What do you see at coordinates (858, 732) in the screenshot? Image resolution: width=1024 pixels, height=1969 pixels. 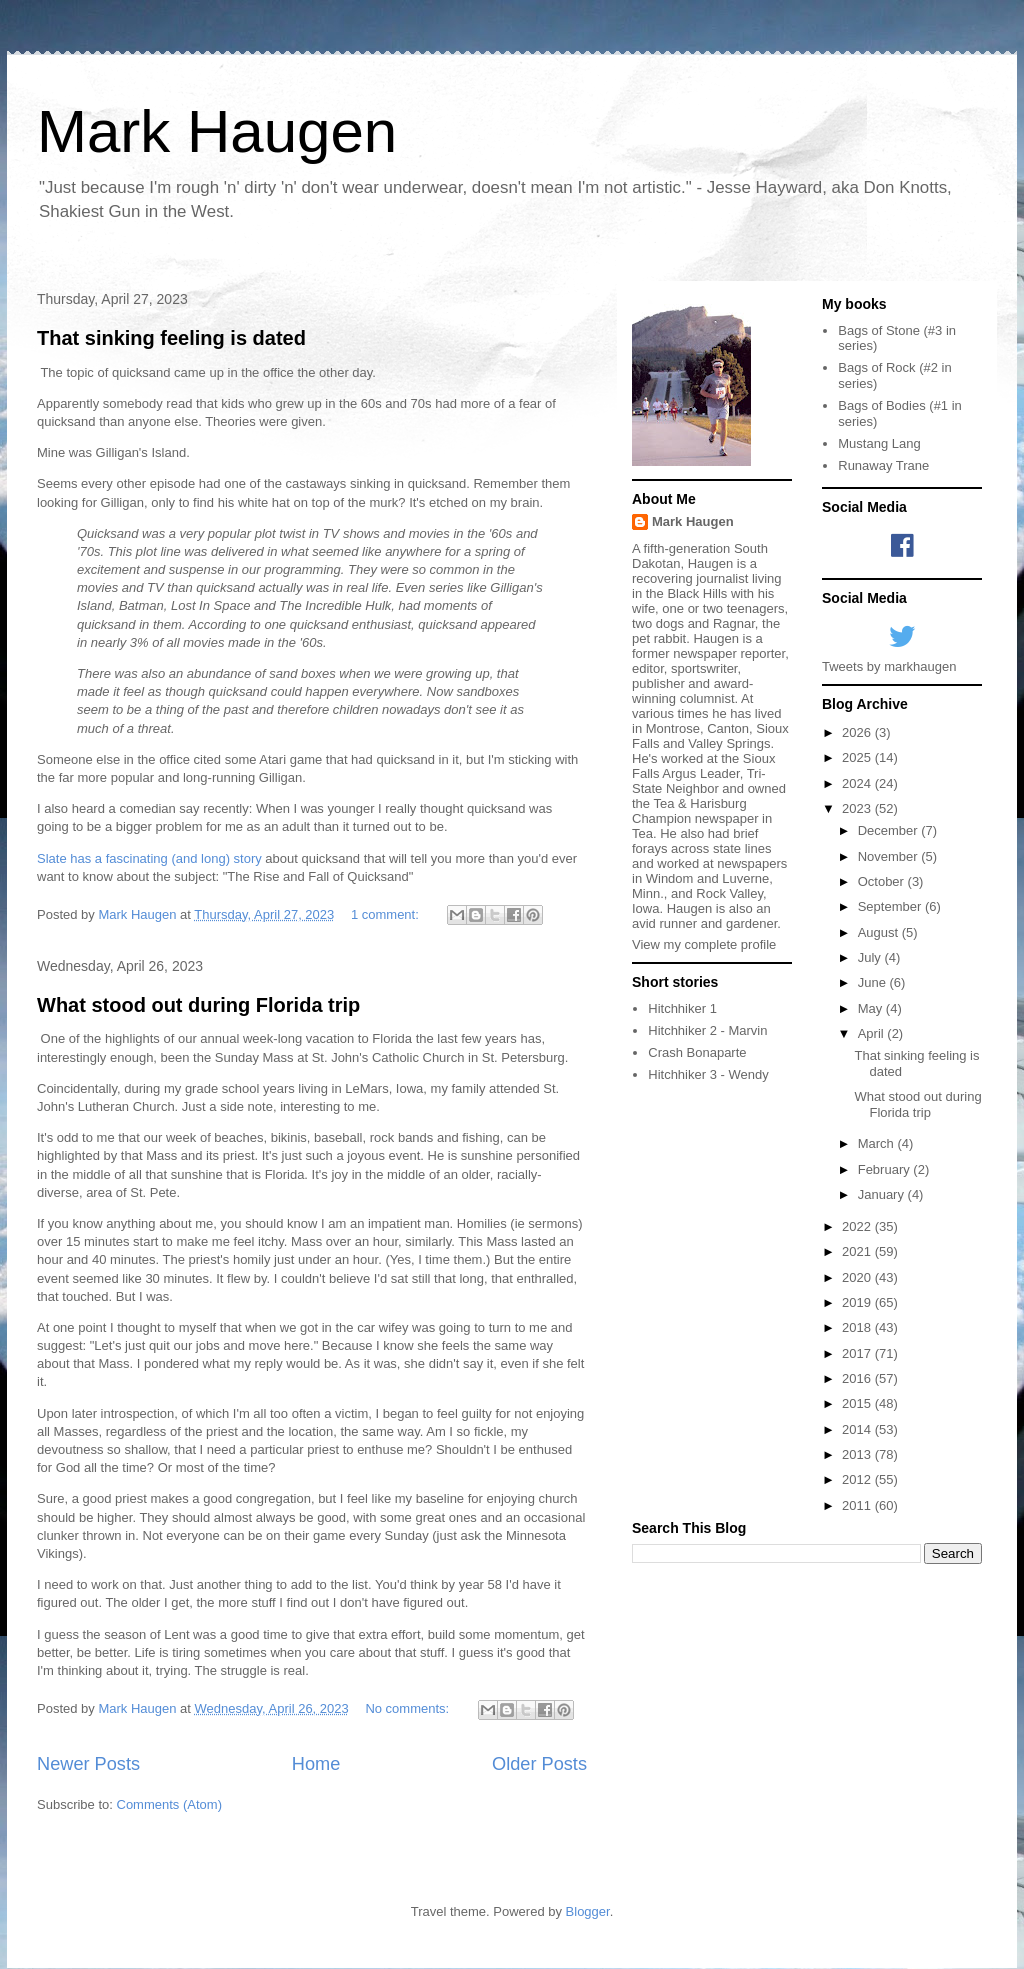 I see `2026` at bounding box center [858, 732].